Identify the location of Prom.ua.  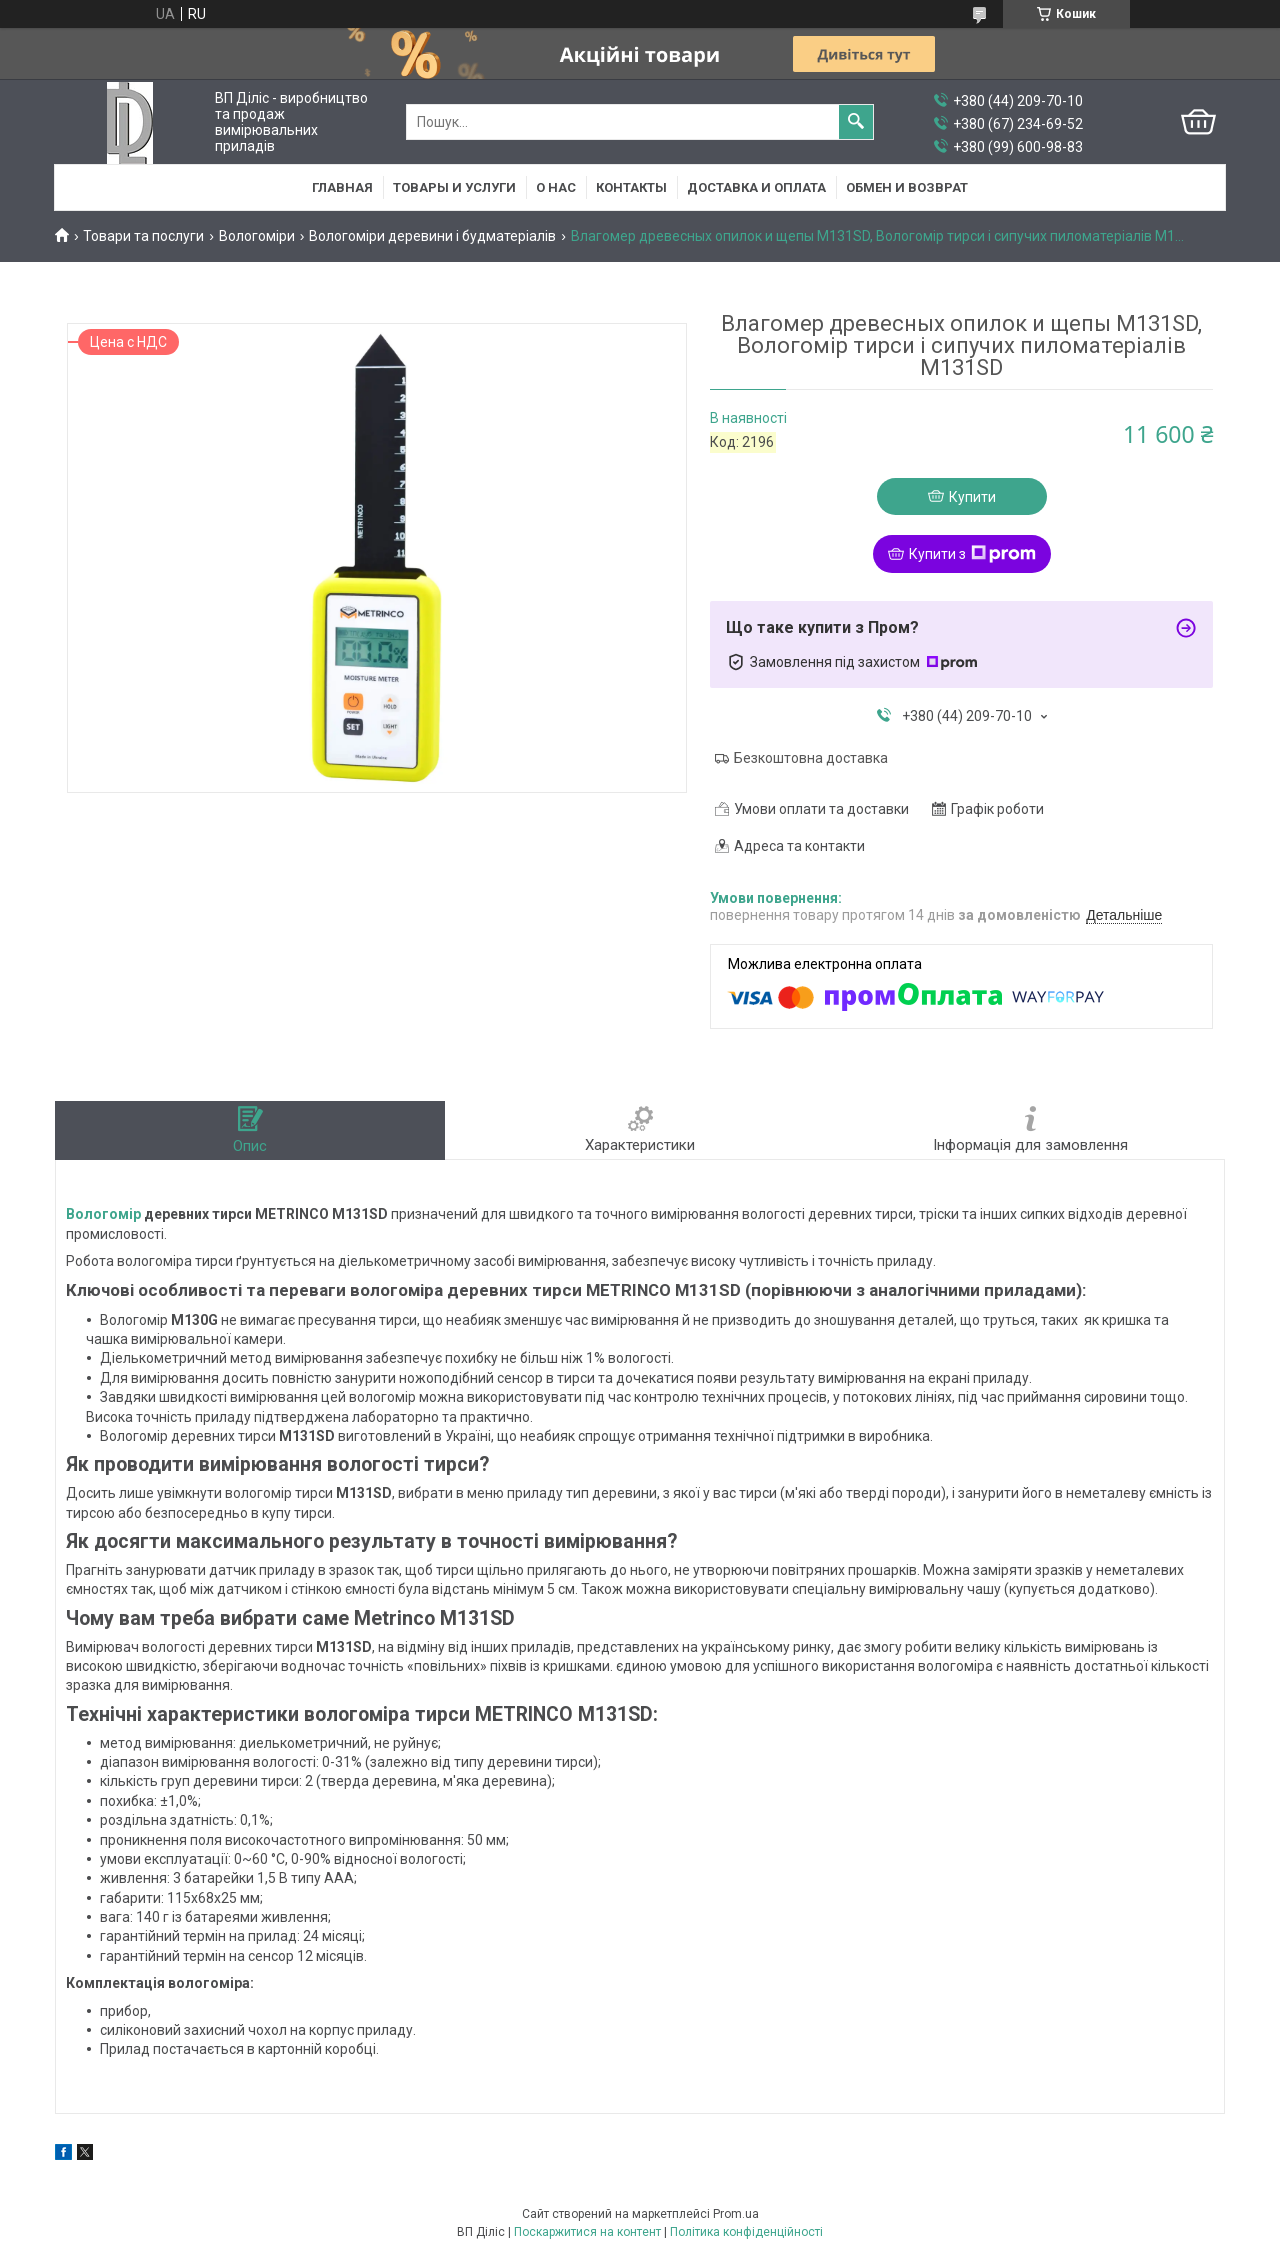
(736, 2214).